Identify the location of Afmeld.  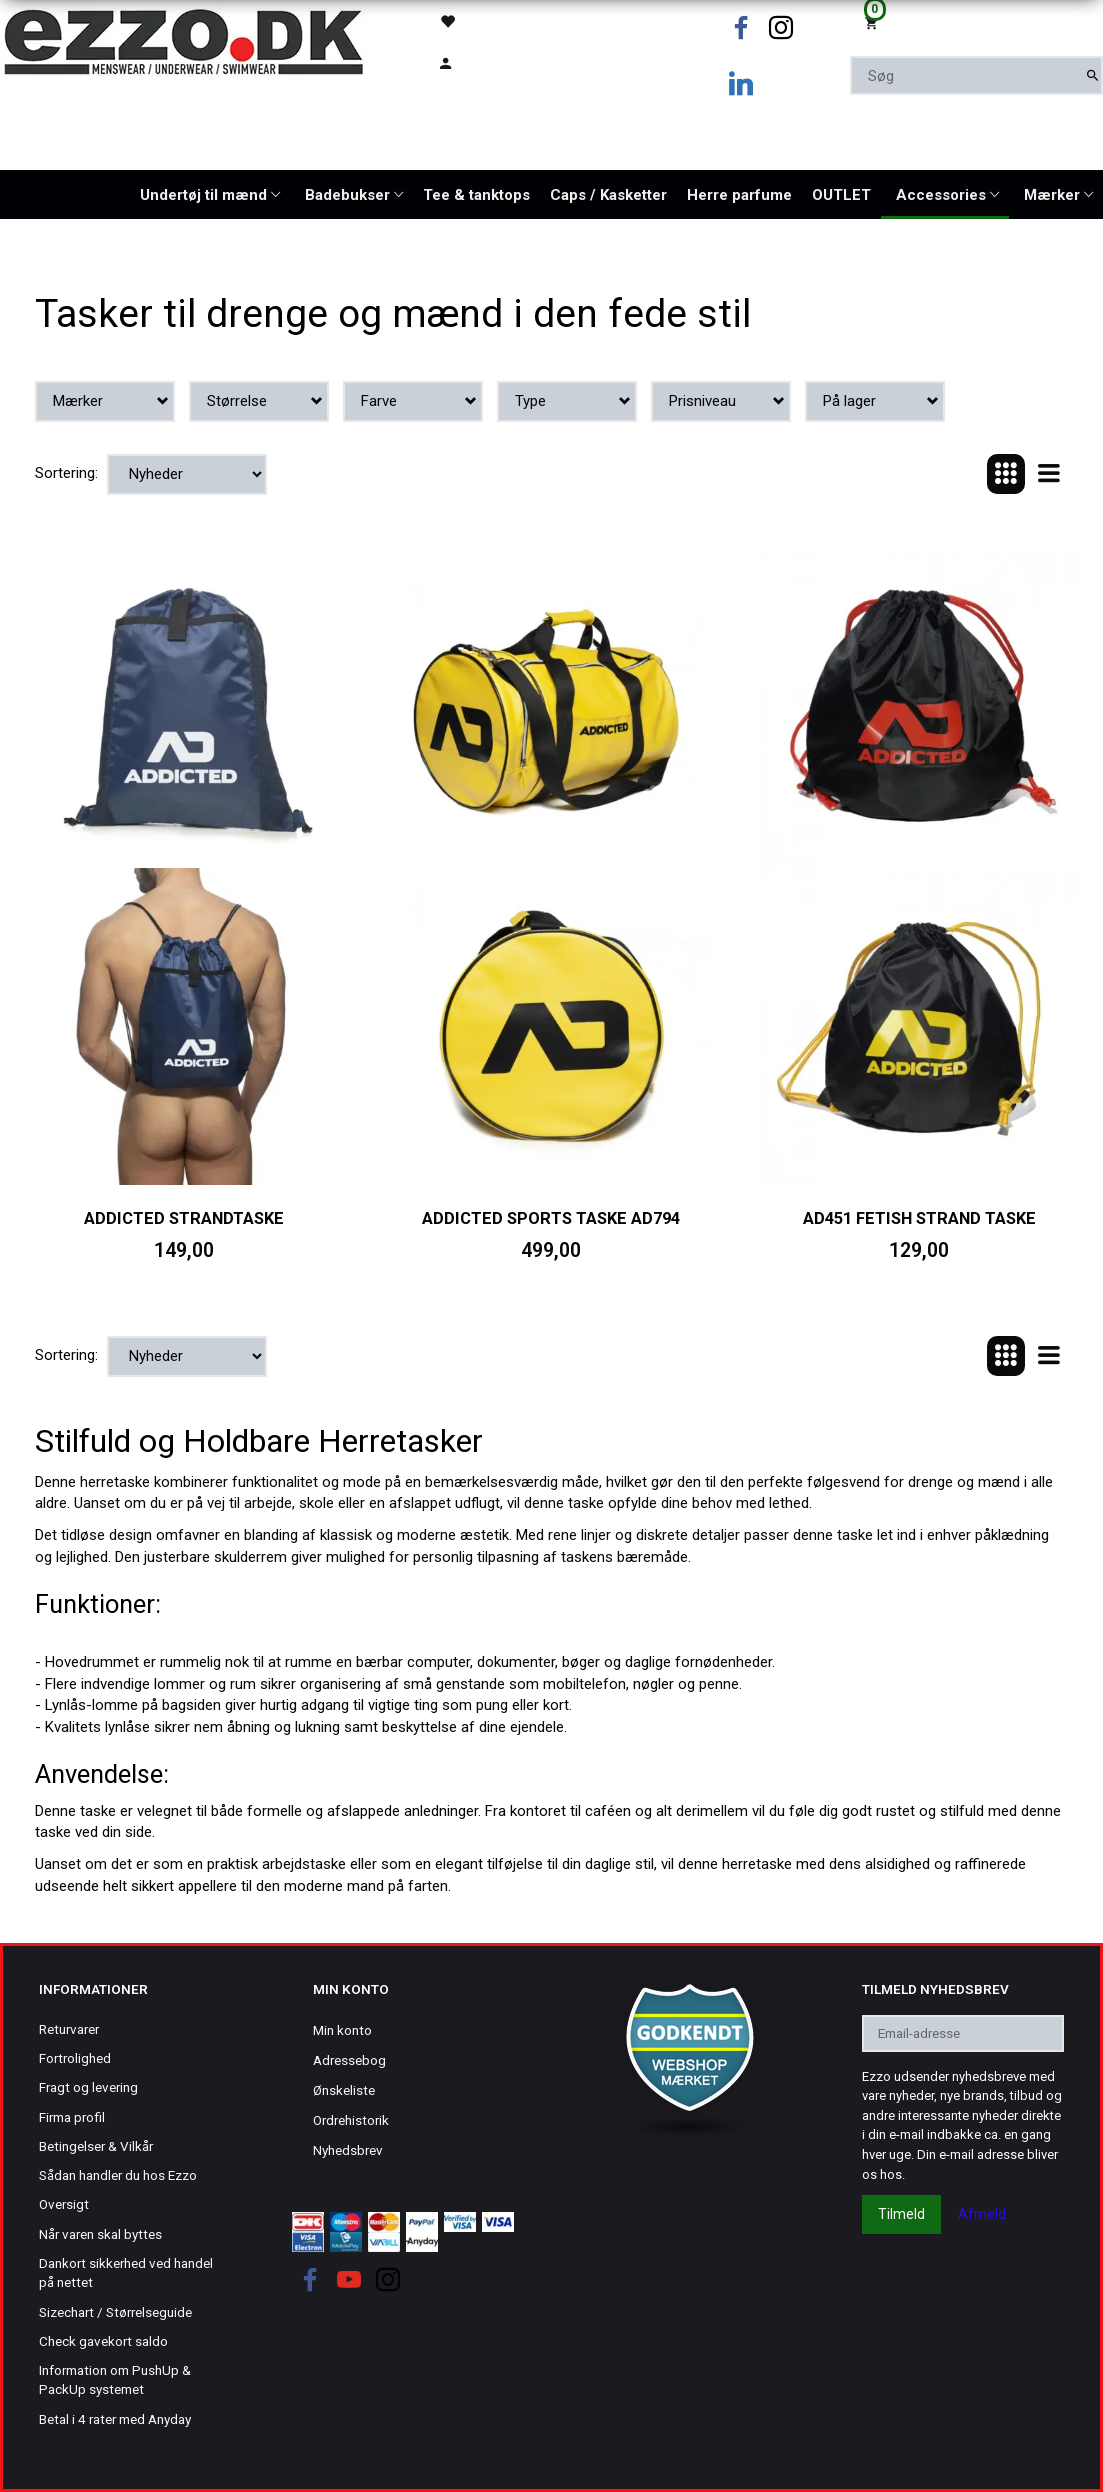
(982, 2214).